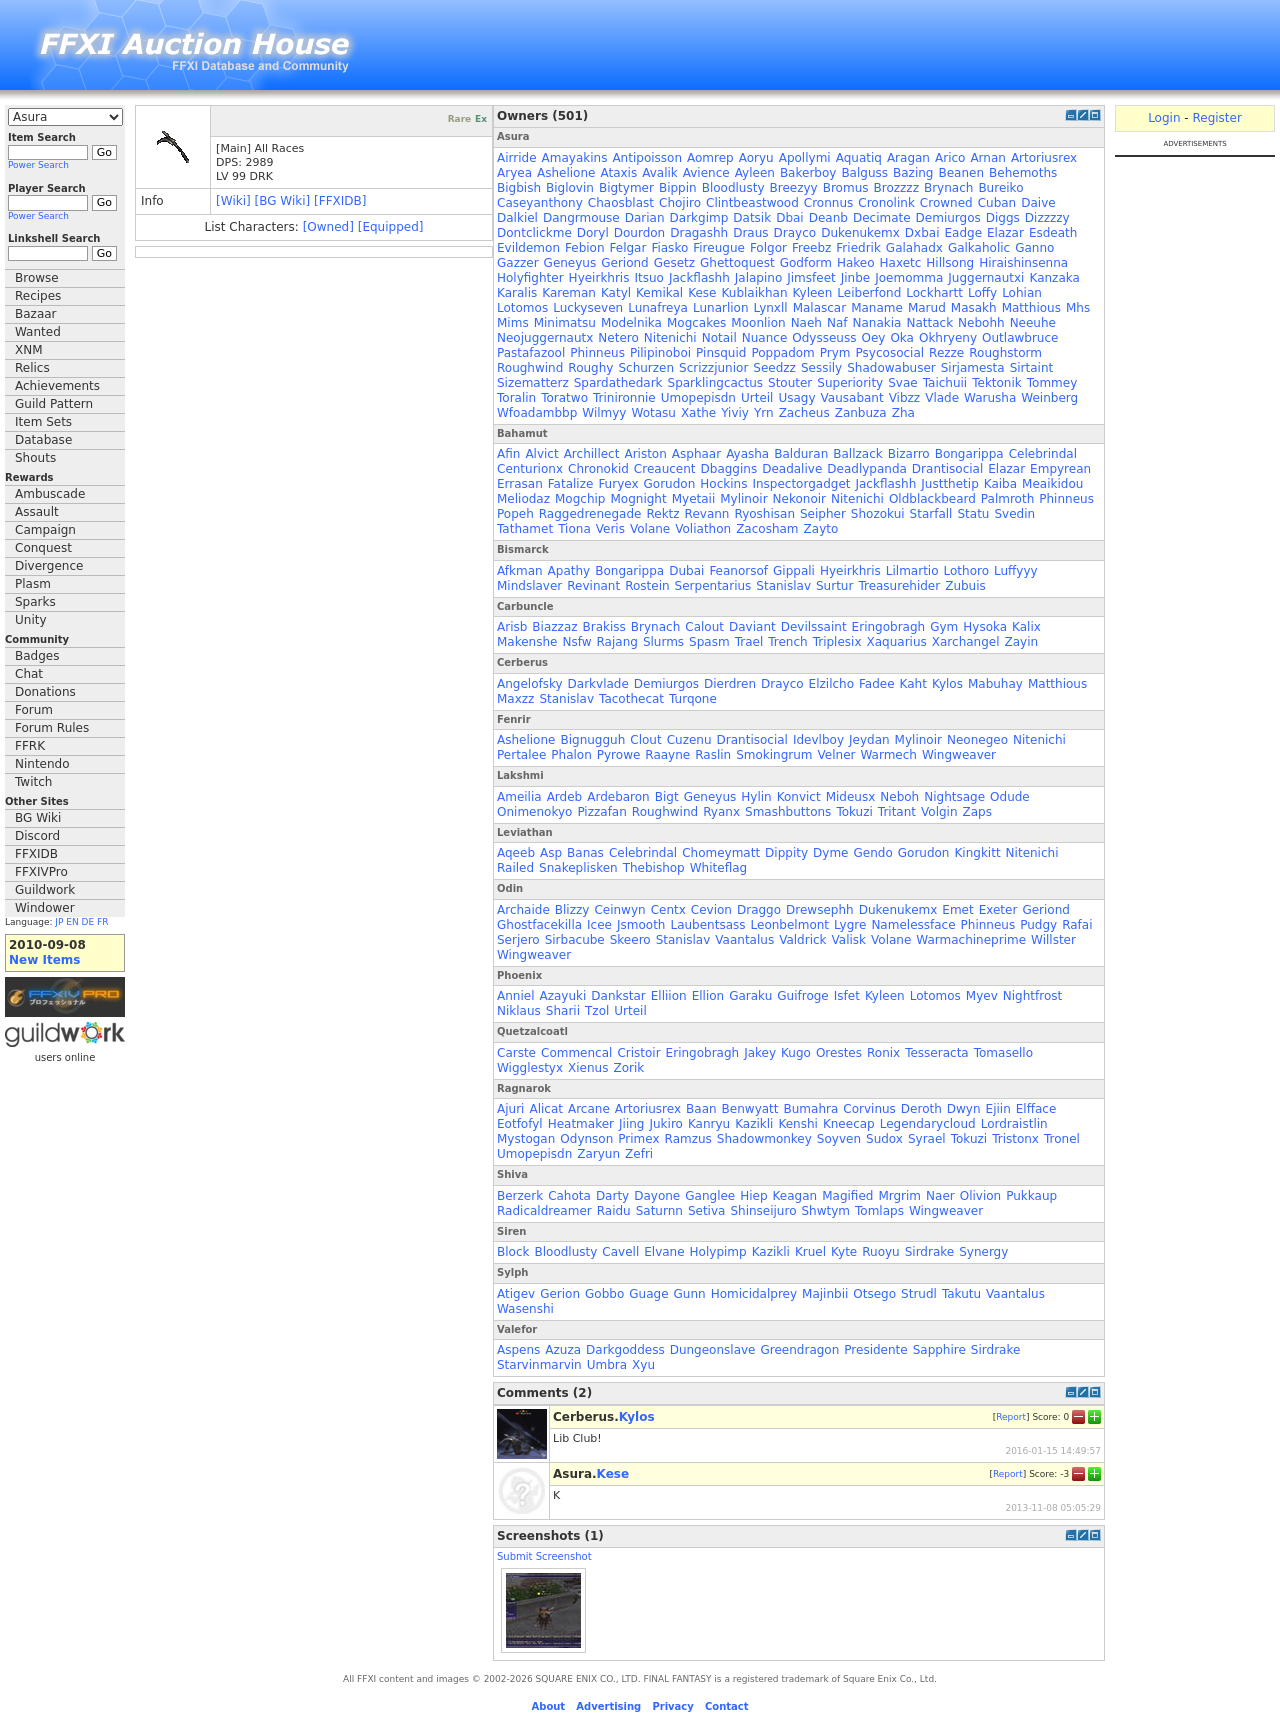 Image resolution: width=1280 pixels, height=1728 pixels. I want to click on Campaign, so click(45, 530).